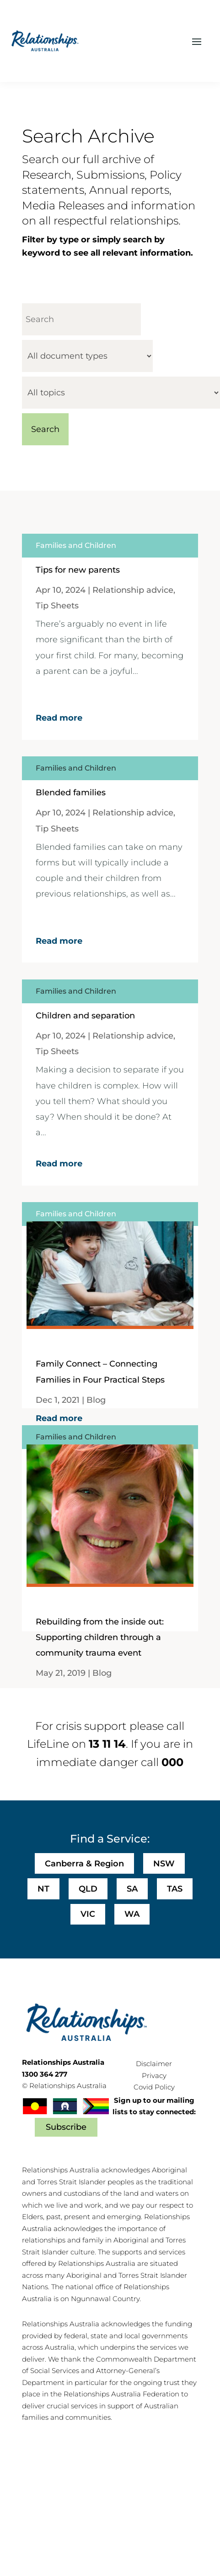 Image resolution: width=220 pixels, height=2576 pixels. Describe the element at coordinates (48, 1743) in the screenshot. I see `LifeLine` at that location.